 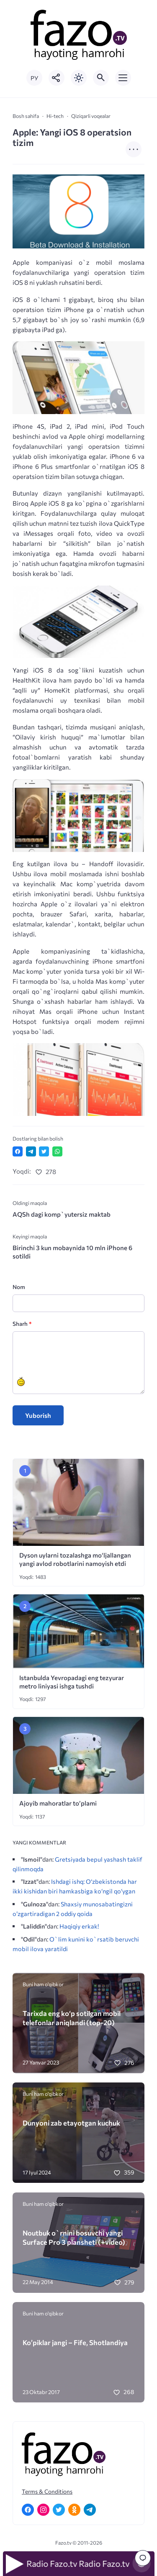 What do you see at coordinates (59, 2510) in the screenshot?
I see `[Twitter]` at bounding box center [59, 2510].